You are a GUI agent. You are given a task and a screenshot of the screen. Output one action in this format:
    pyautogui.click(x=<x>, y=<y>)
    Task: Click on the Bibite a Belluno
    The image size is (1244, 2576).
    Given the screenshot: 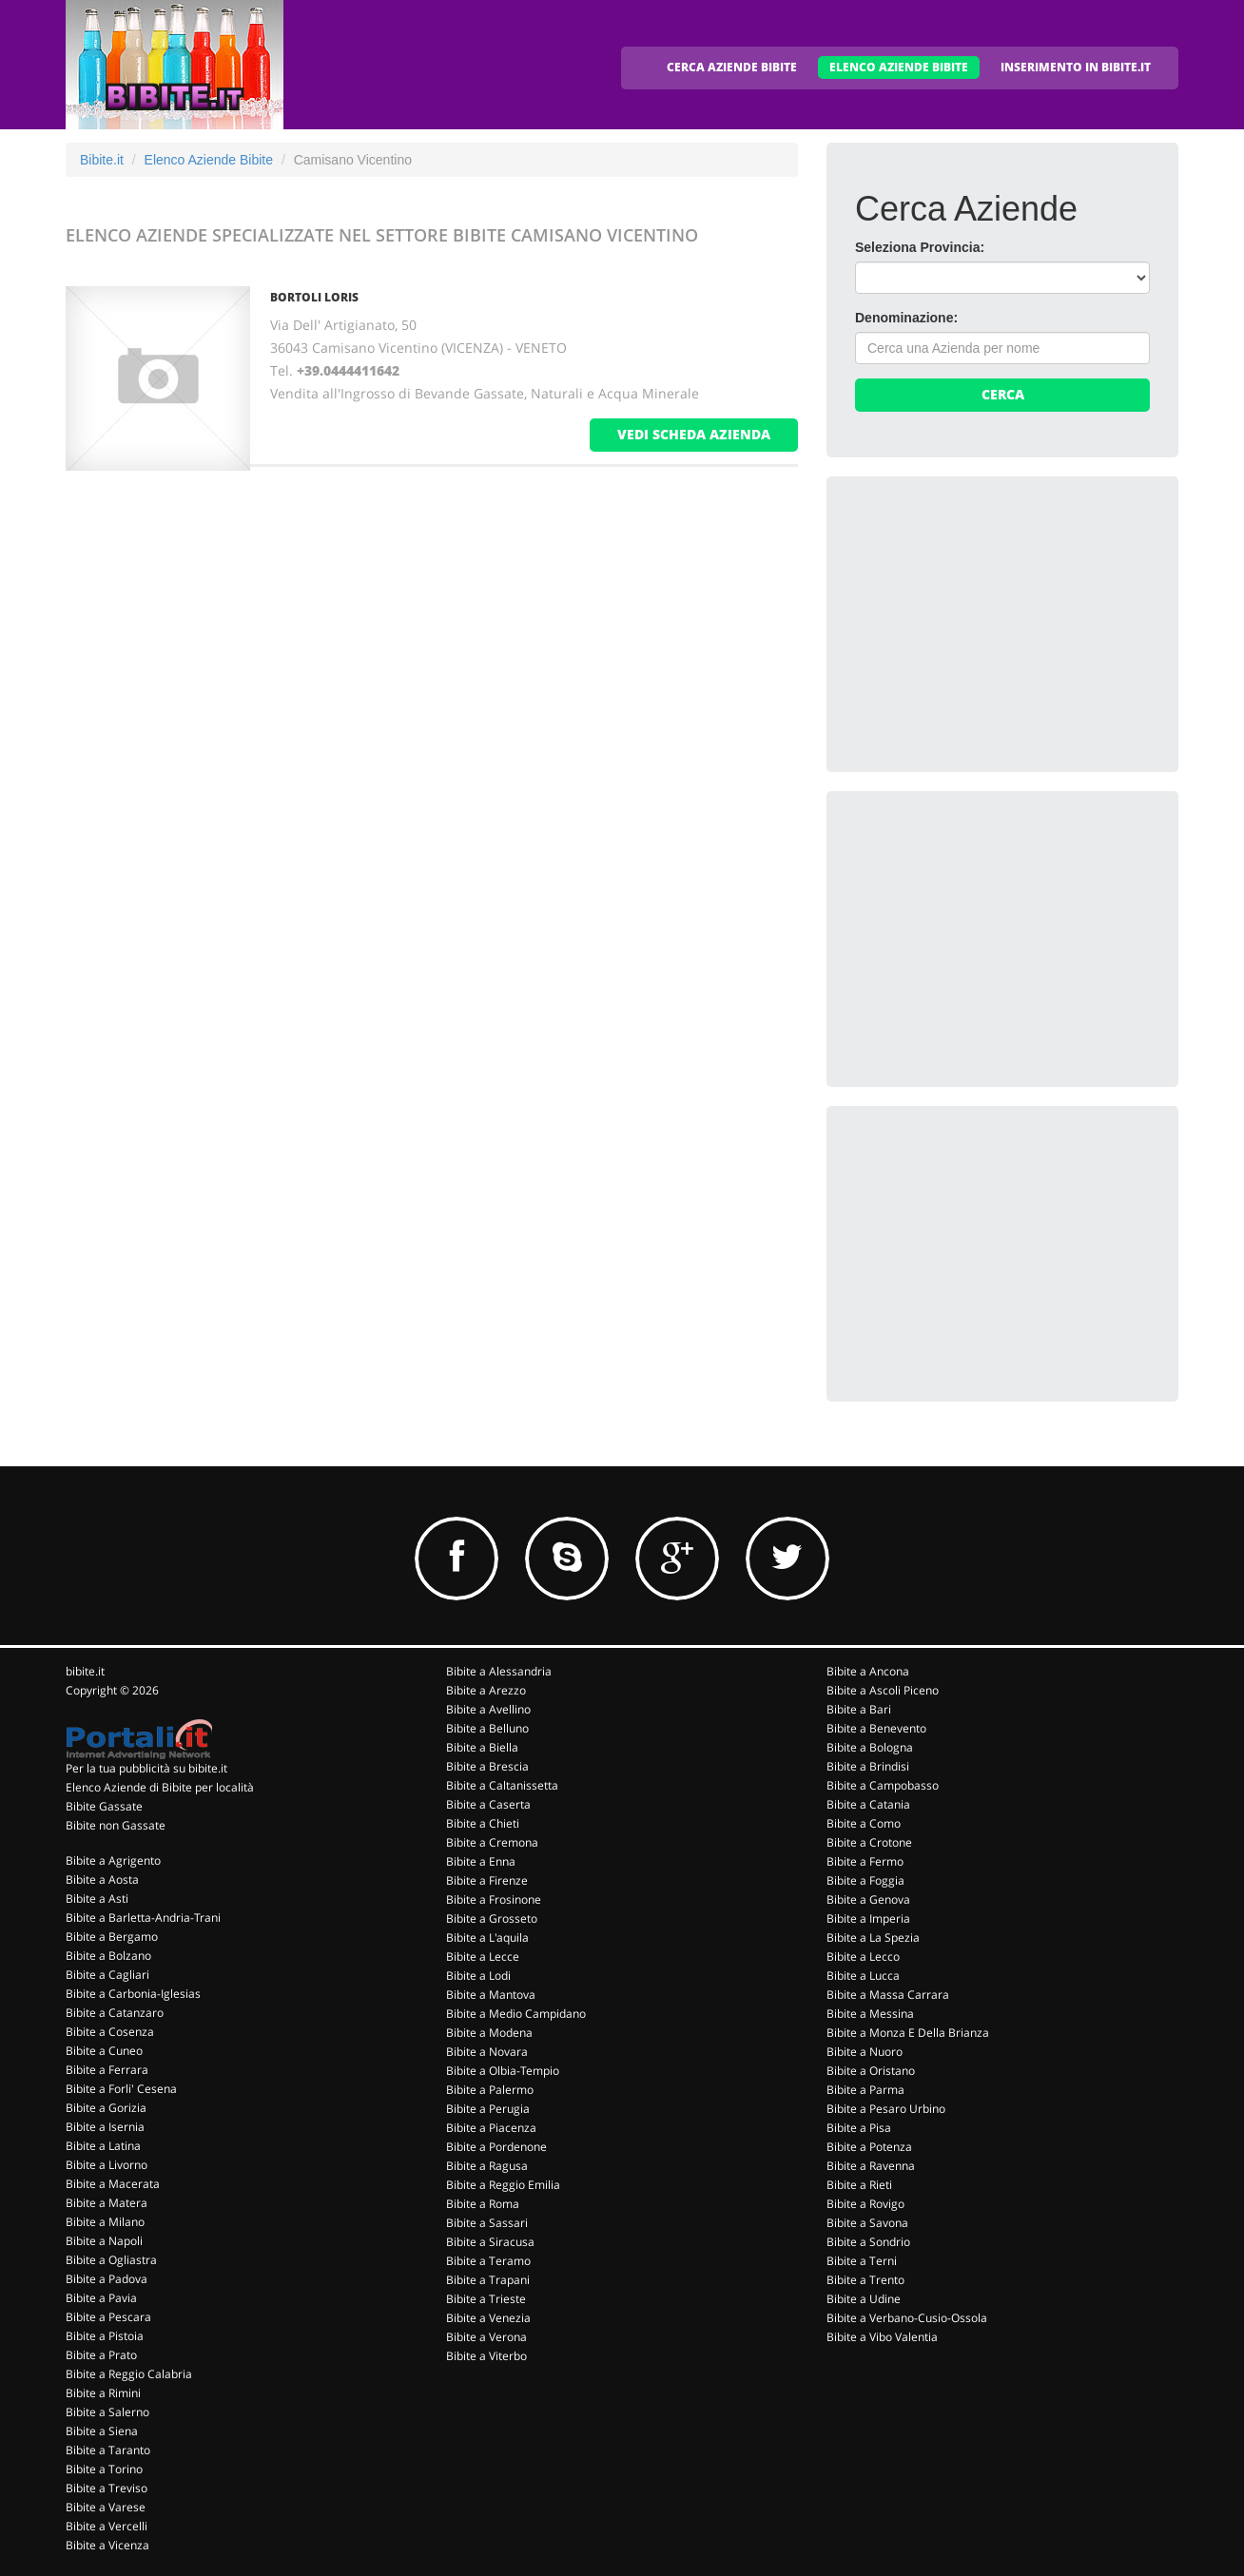 What is the action you would take?
    pyautogui.click(x=487, y=1728)
    